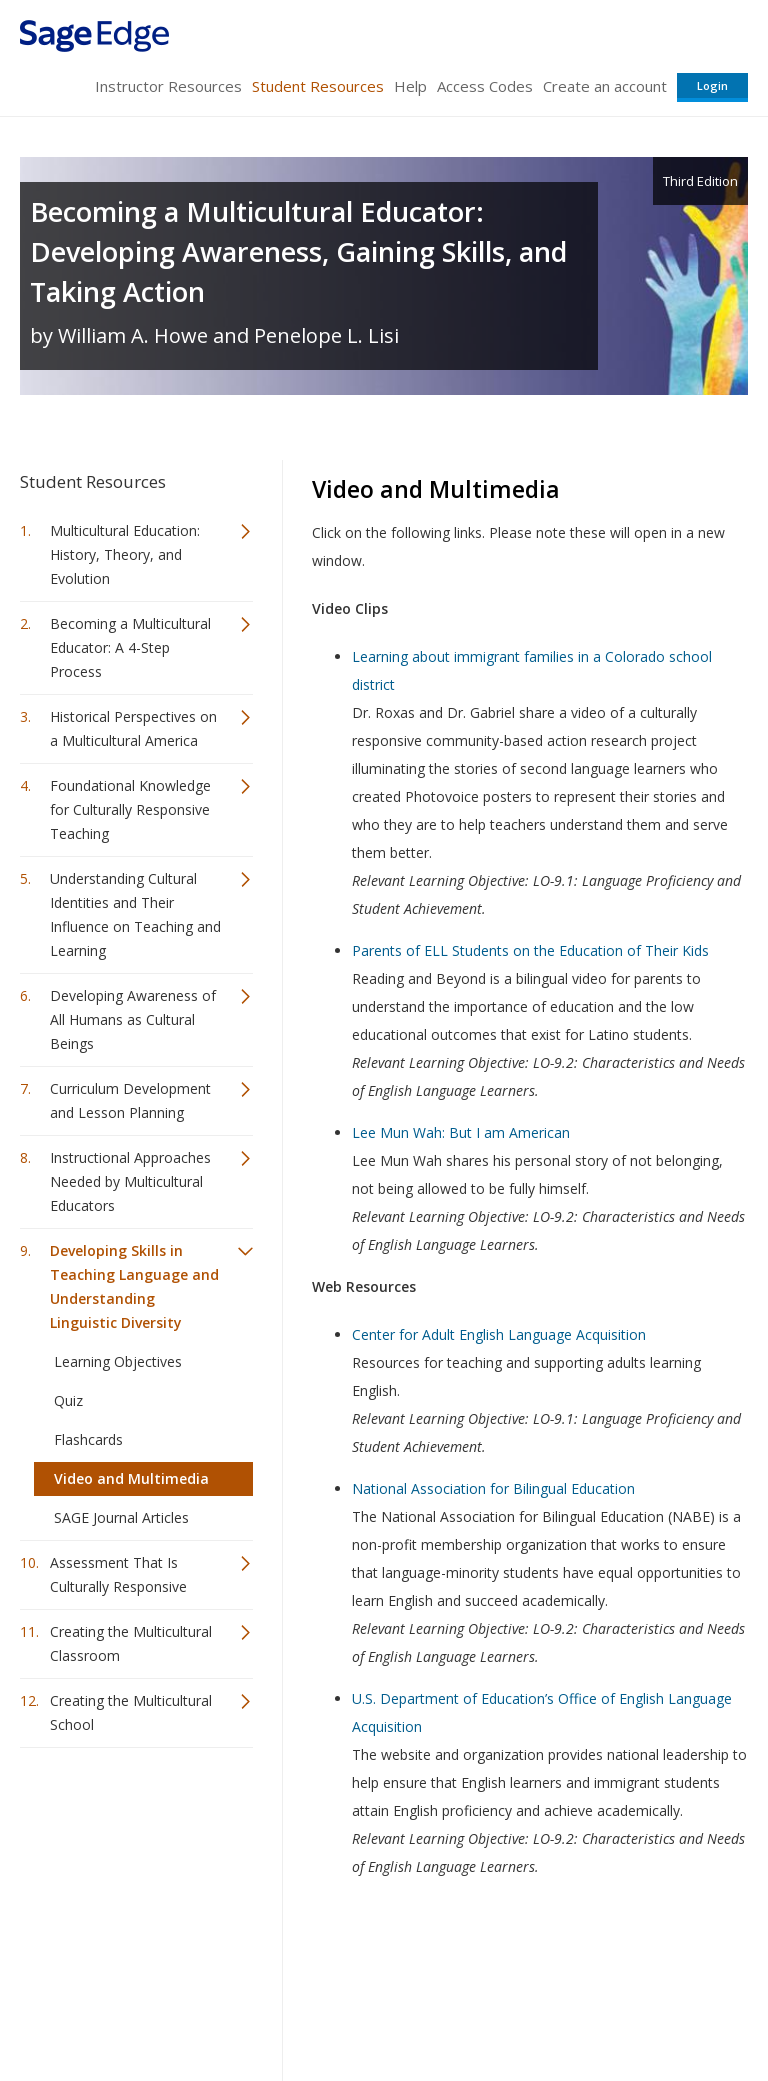 Image resolution: width=768 pixels, height=2081 pixels. I want to click on Terms of Service, so click(382, 2006).